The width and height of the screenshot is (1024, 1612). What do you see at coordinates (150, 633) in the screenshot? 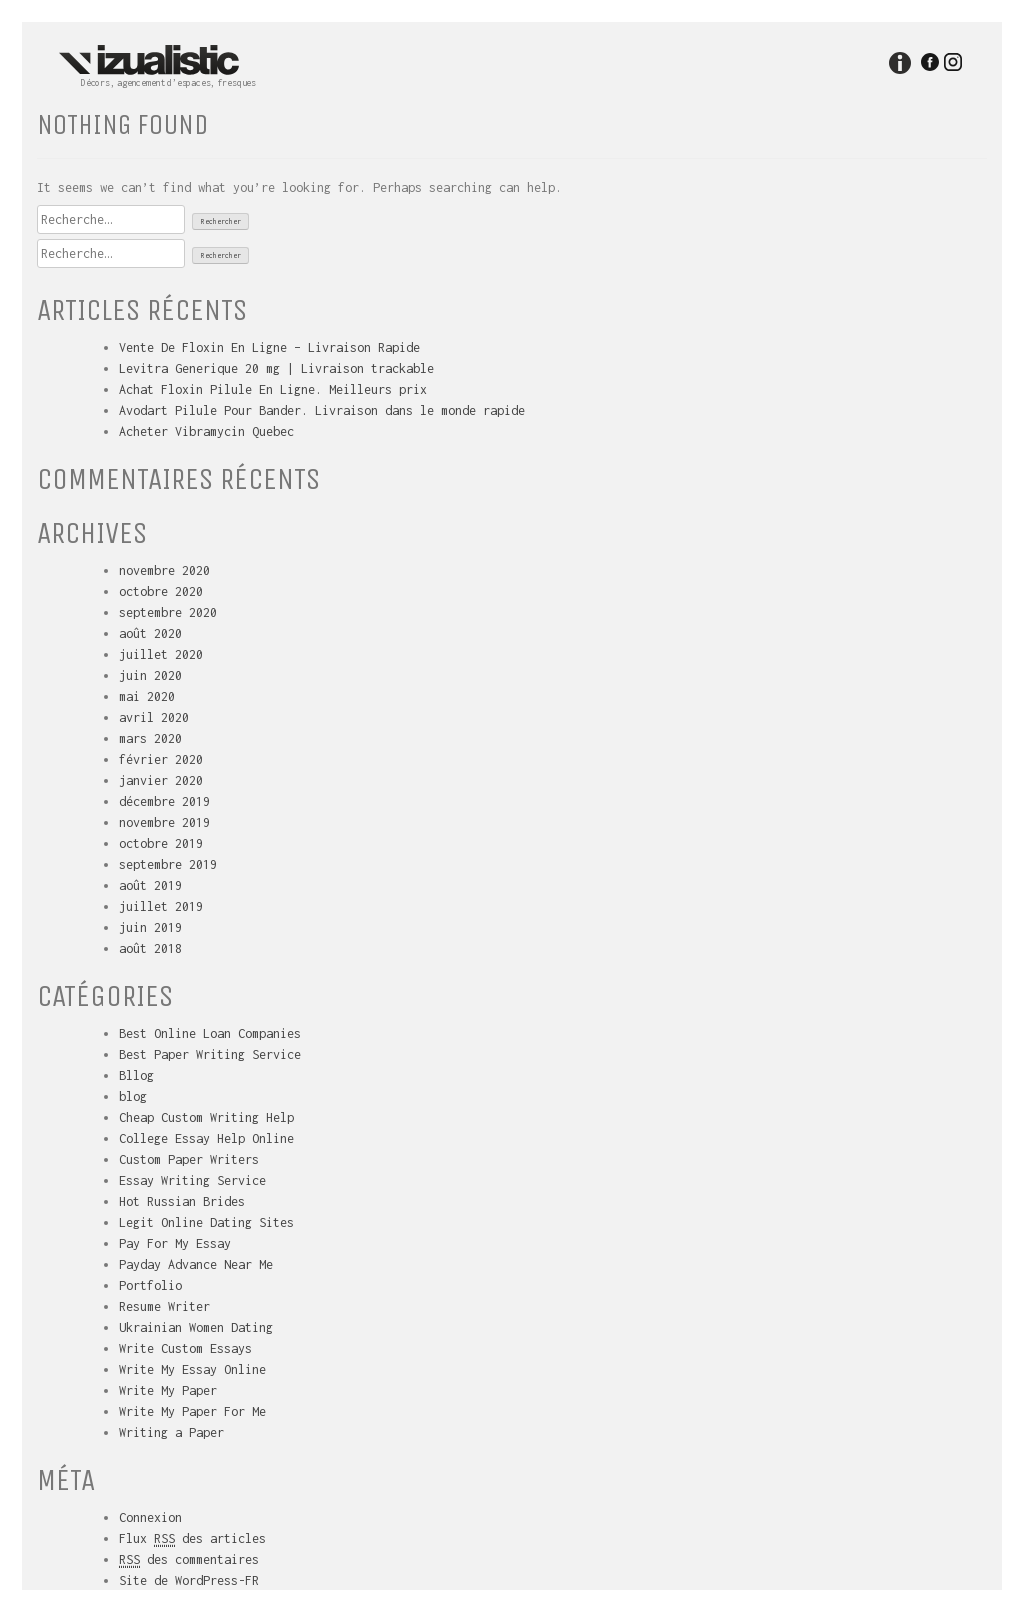
I see `août 2020` at bounding box center [150, 633].